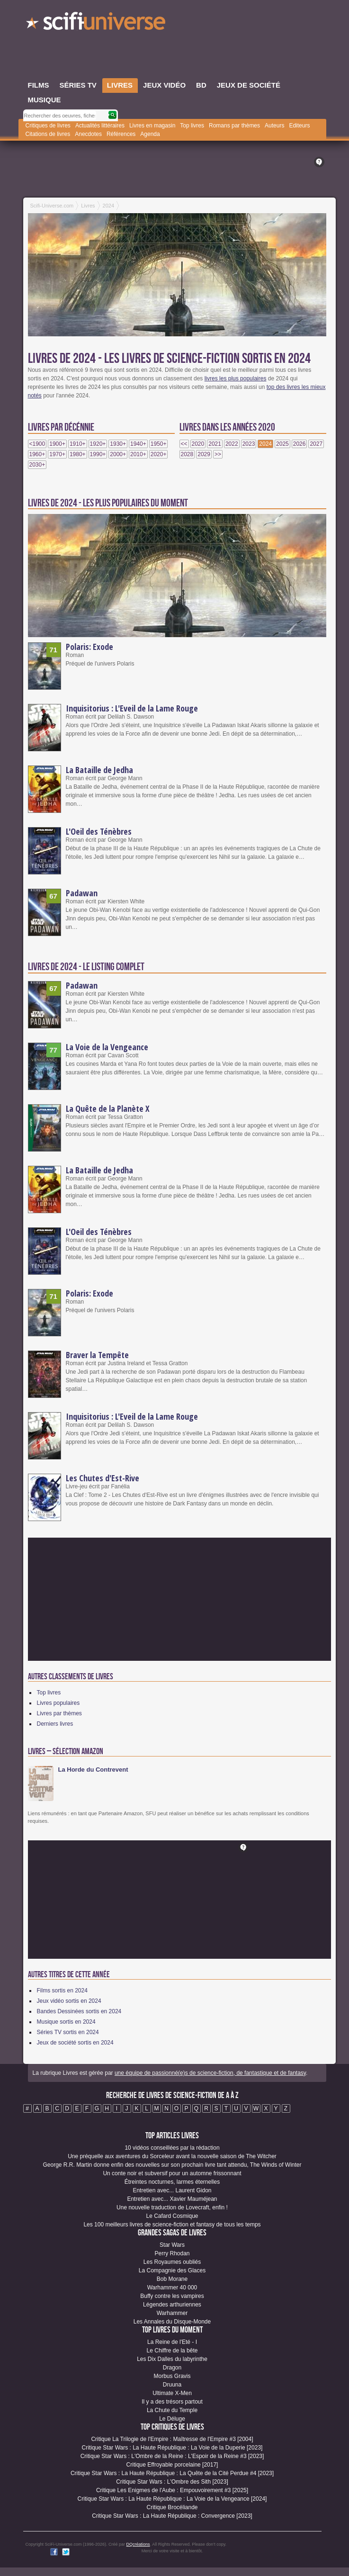 Image resolution: width=349 pixels, height=2576 pixels. What do you see at coordinates (172, 2207) in the screenshot?
I see `Une nouvelle traduction de Lovecraft, enfin !` at bounding box center [172, 2207].